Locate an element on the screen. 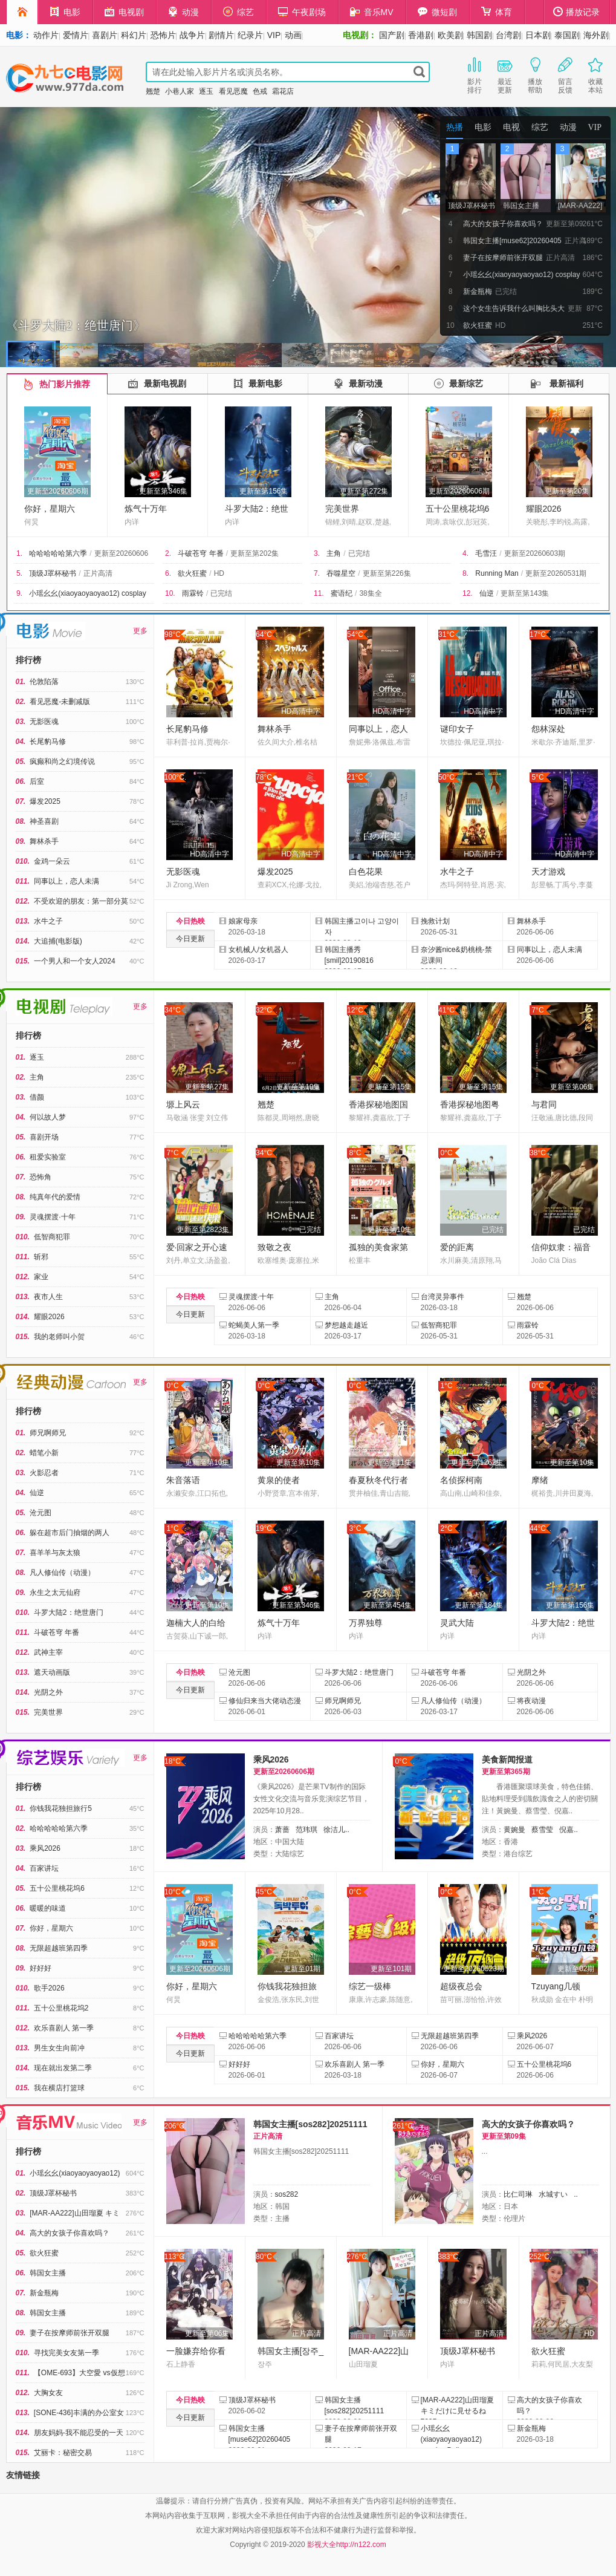 This screenshot has height=2576, width=616. 好好好 is located at coordinates (40, 1968).